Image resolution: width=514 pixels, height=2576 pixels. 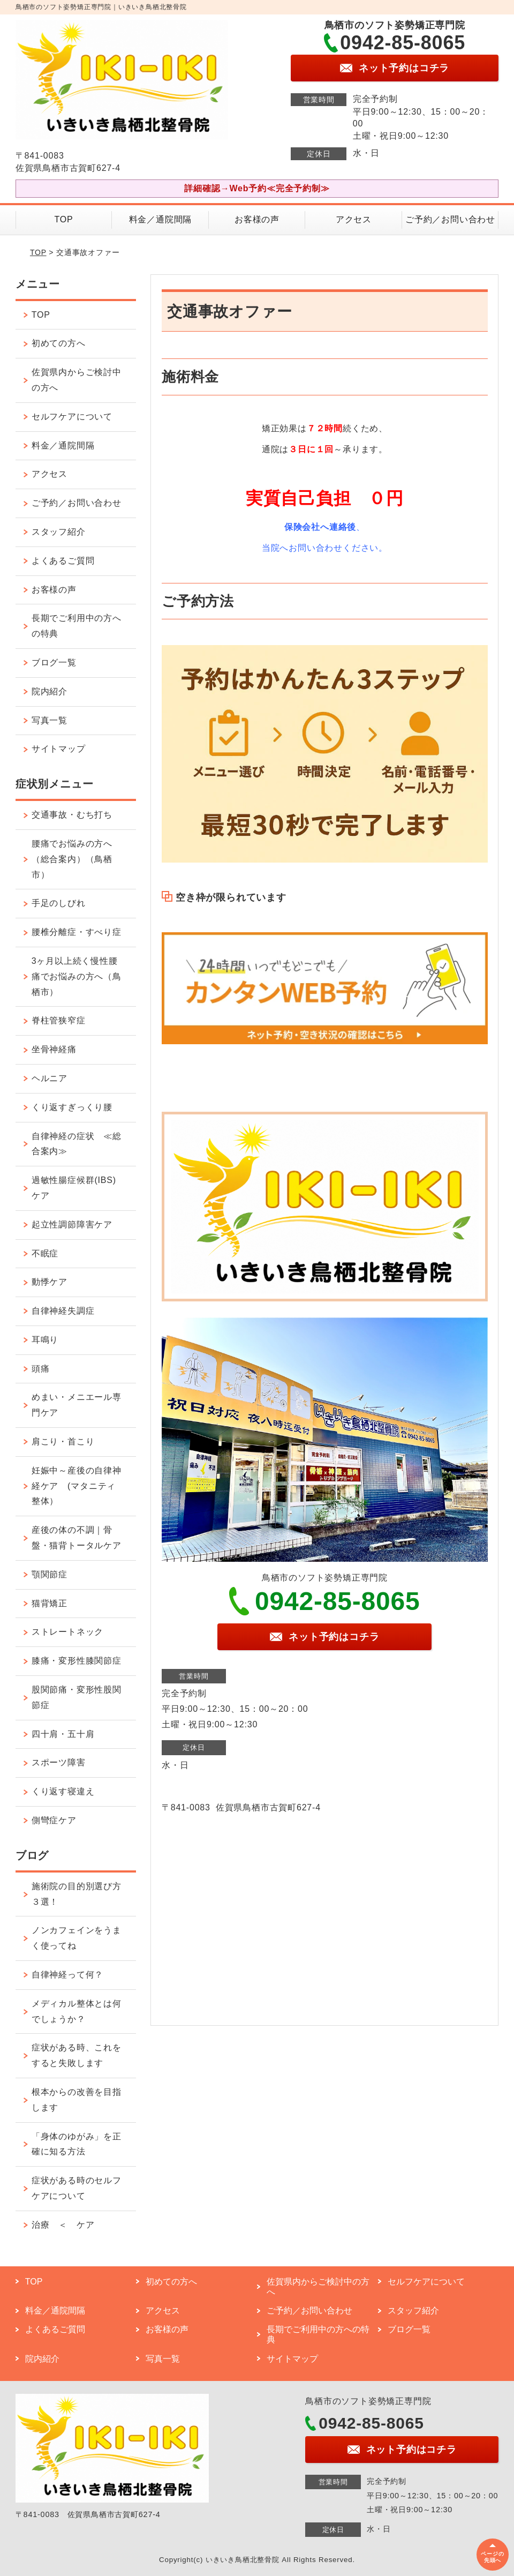 What do you see at coordinates (72, 416) in the screenshot?
I see `セルフケアについて` at bounding box center [72, 416].